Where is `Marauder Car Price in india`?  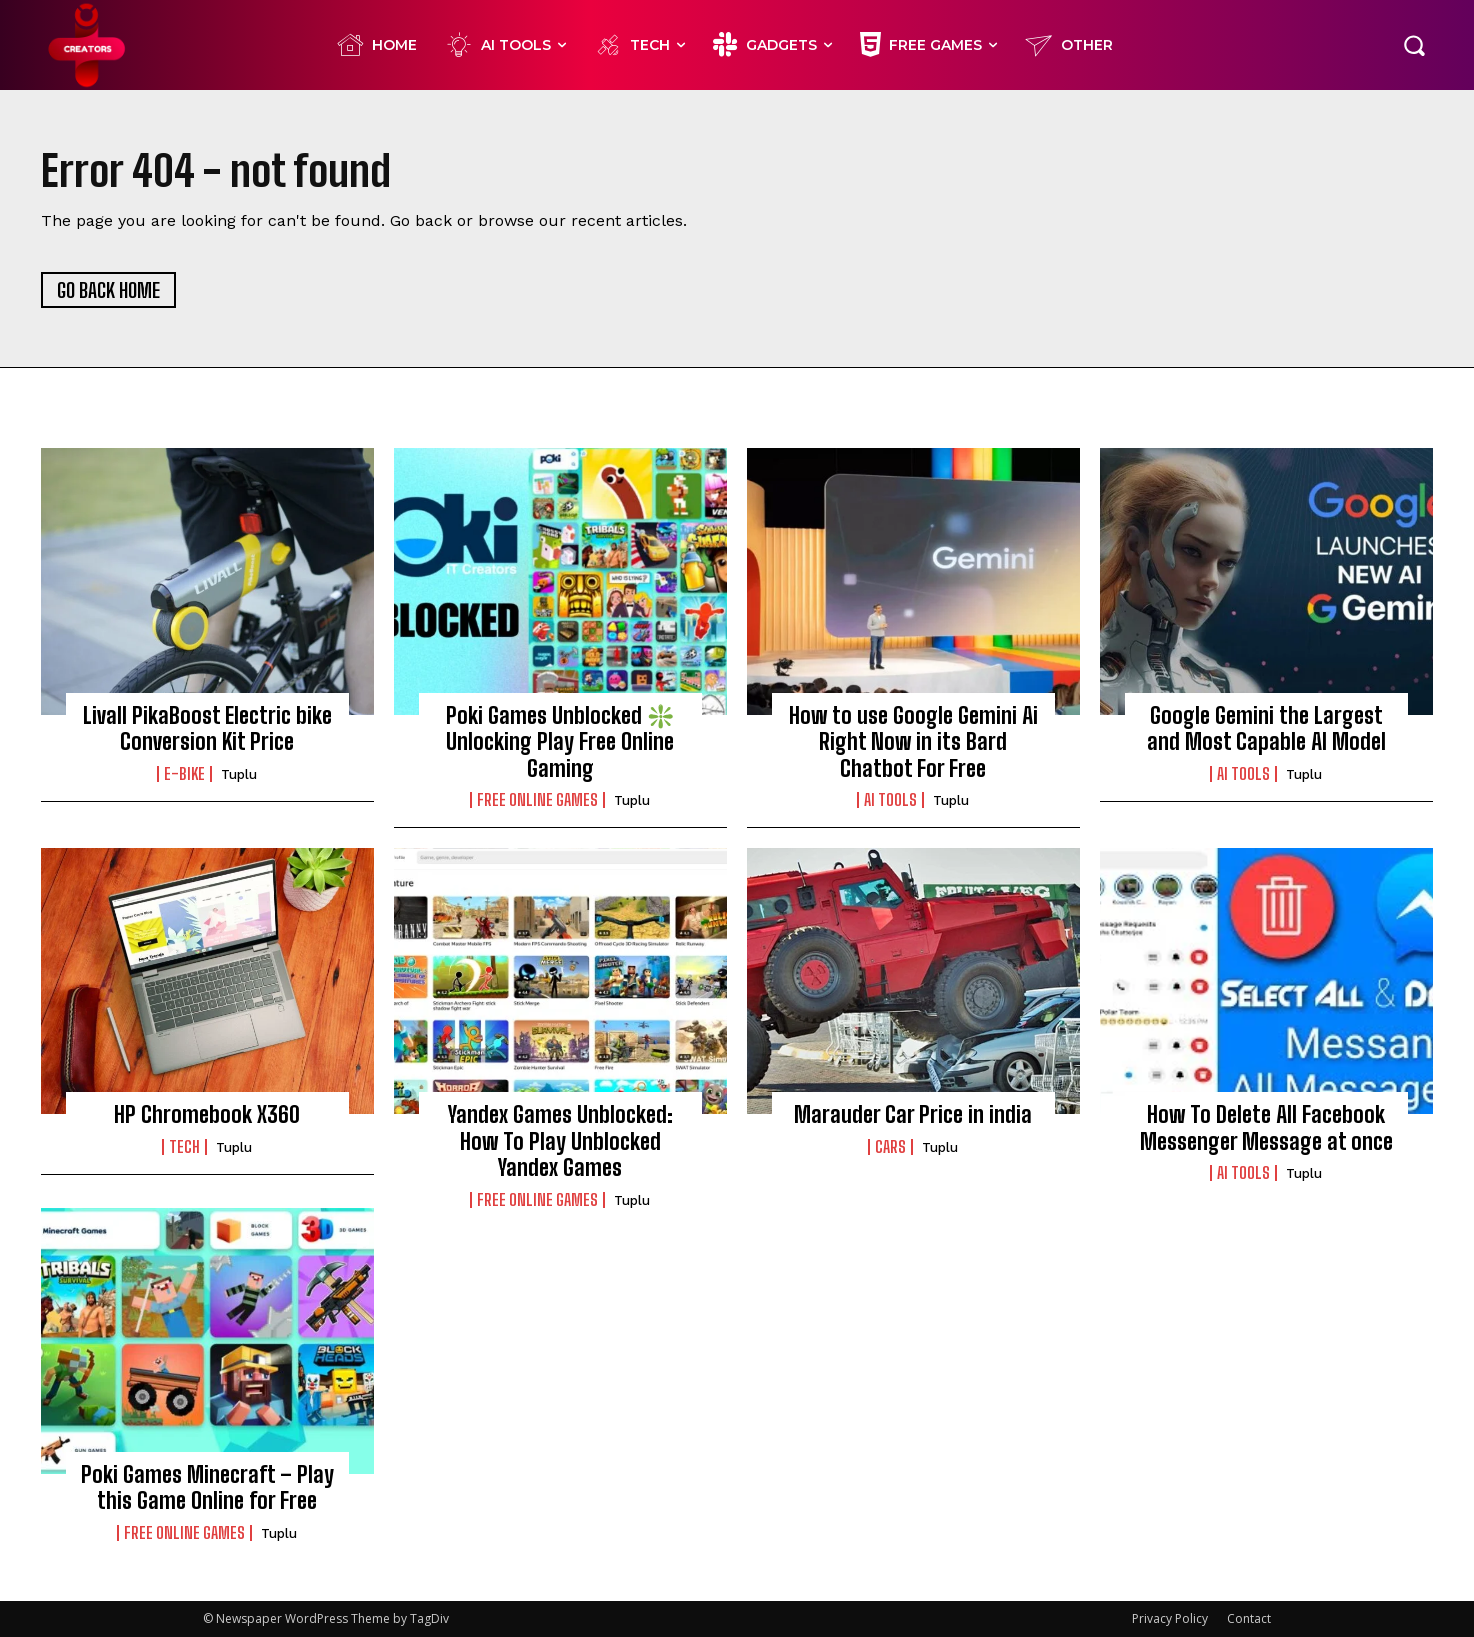 Marauder Car Price in india is located at coordinates (913, 1114).